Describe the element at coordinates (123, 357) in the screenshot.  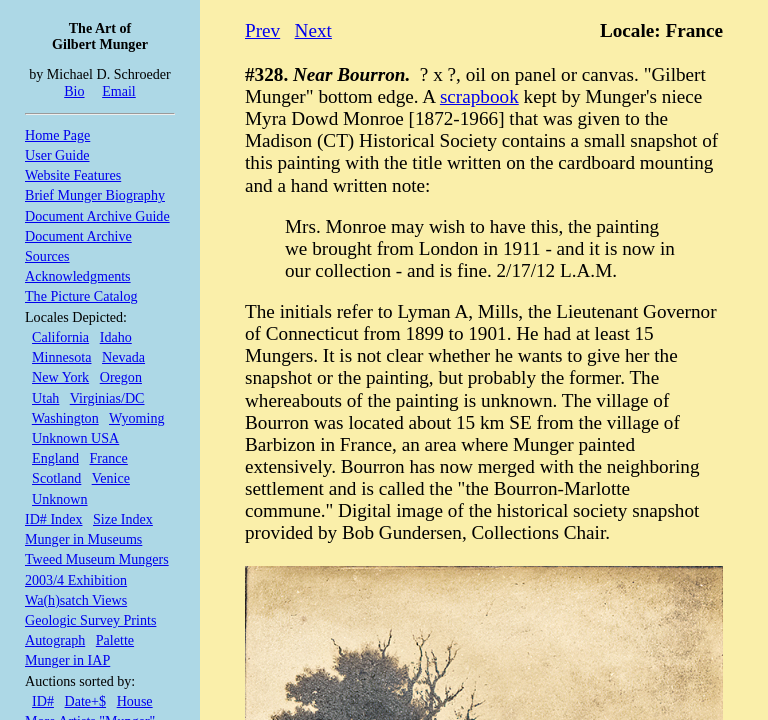
I see `Nevada` at that location.